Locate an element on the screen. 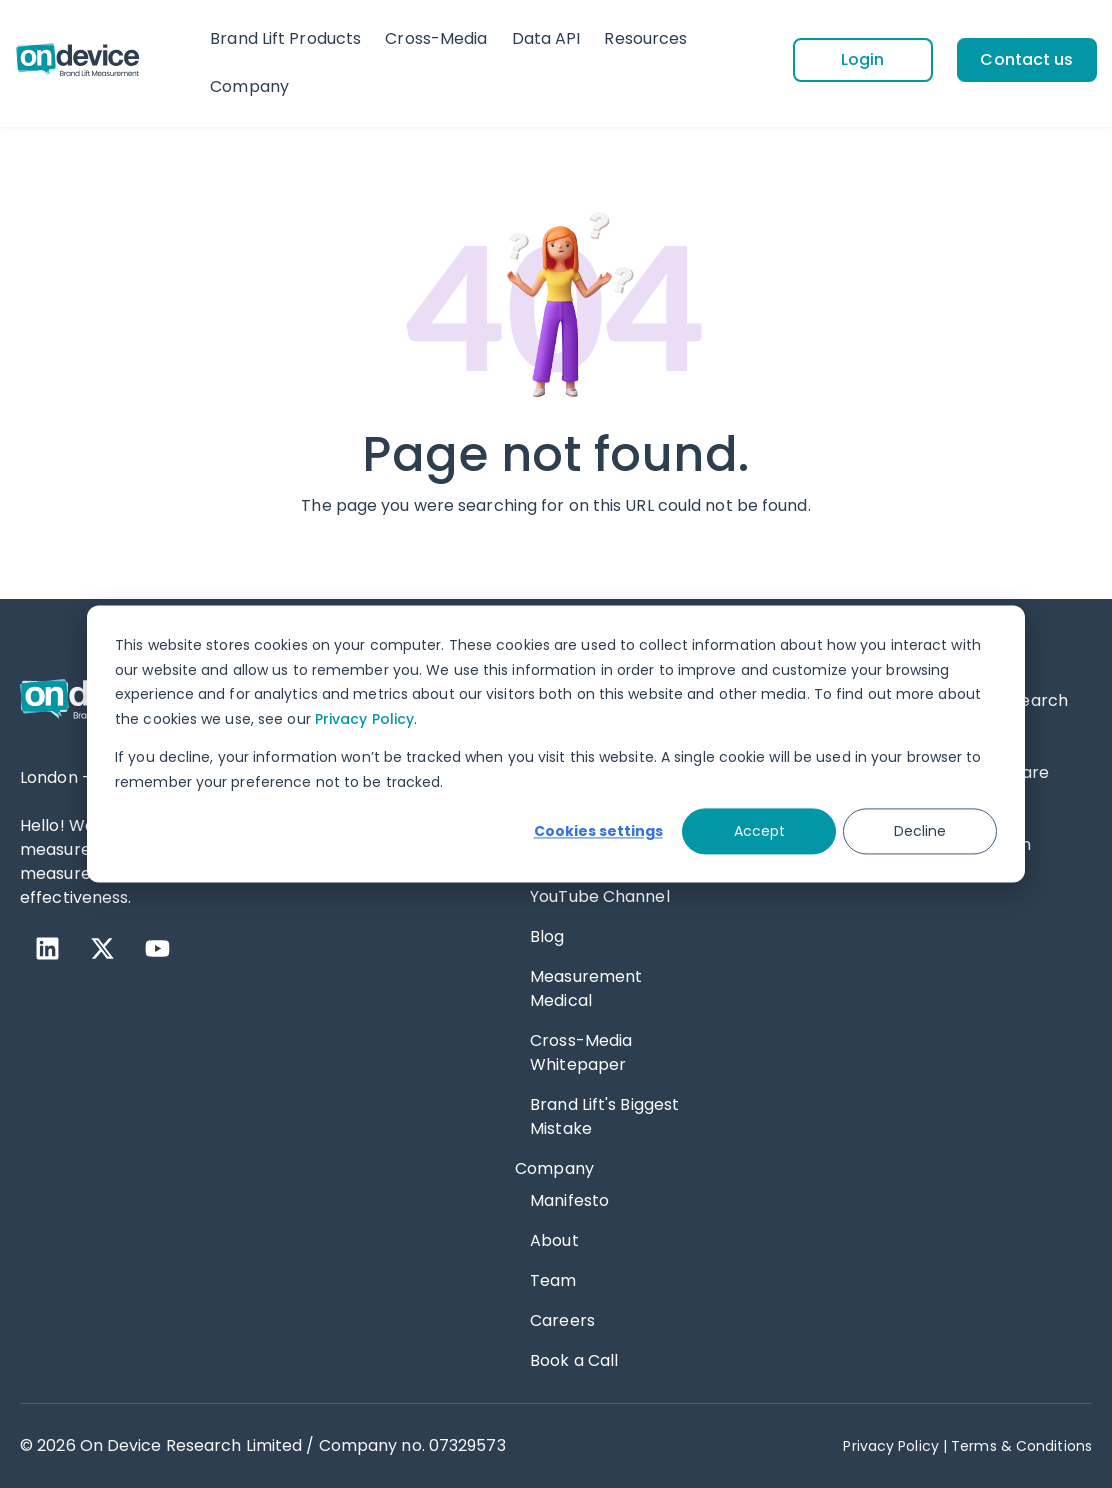  [YouTube] is located at coordinates (157, 948).